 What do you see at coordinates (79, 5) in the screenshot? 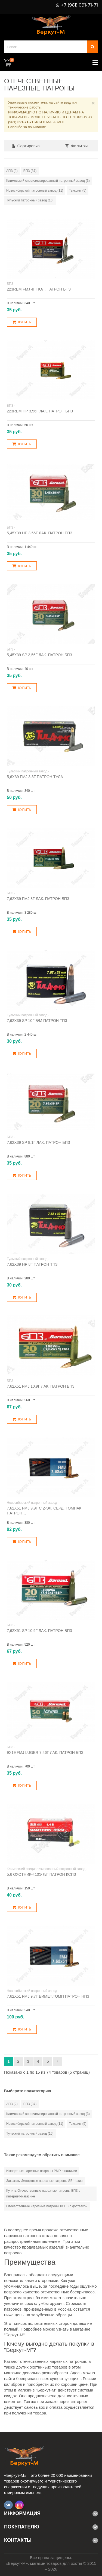
I see `+7 (961) 091-71-71` at bounding box center [79, 5].